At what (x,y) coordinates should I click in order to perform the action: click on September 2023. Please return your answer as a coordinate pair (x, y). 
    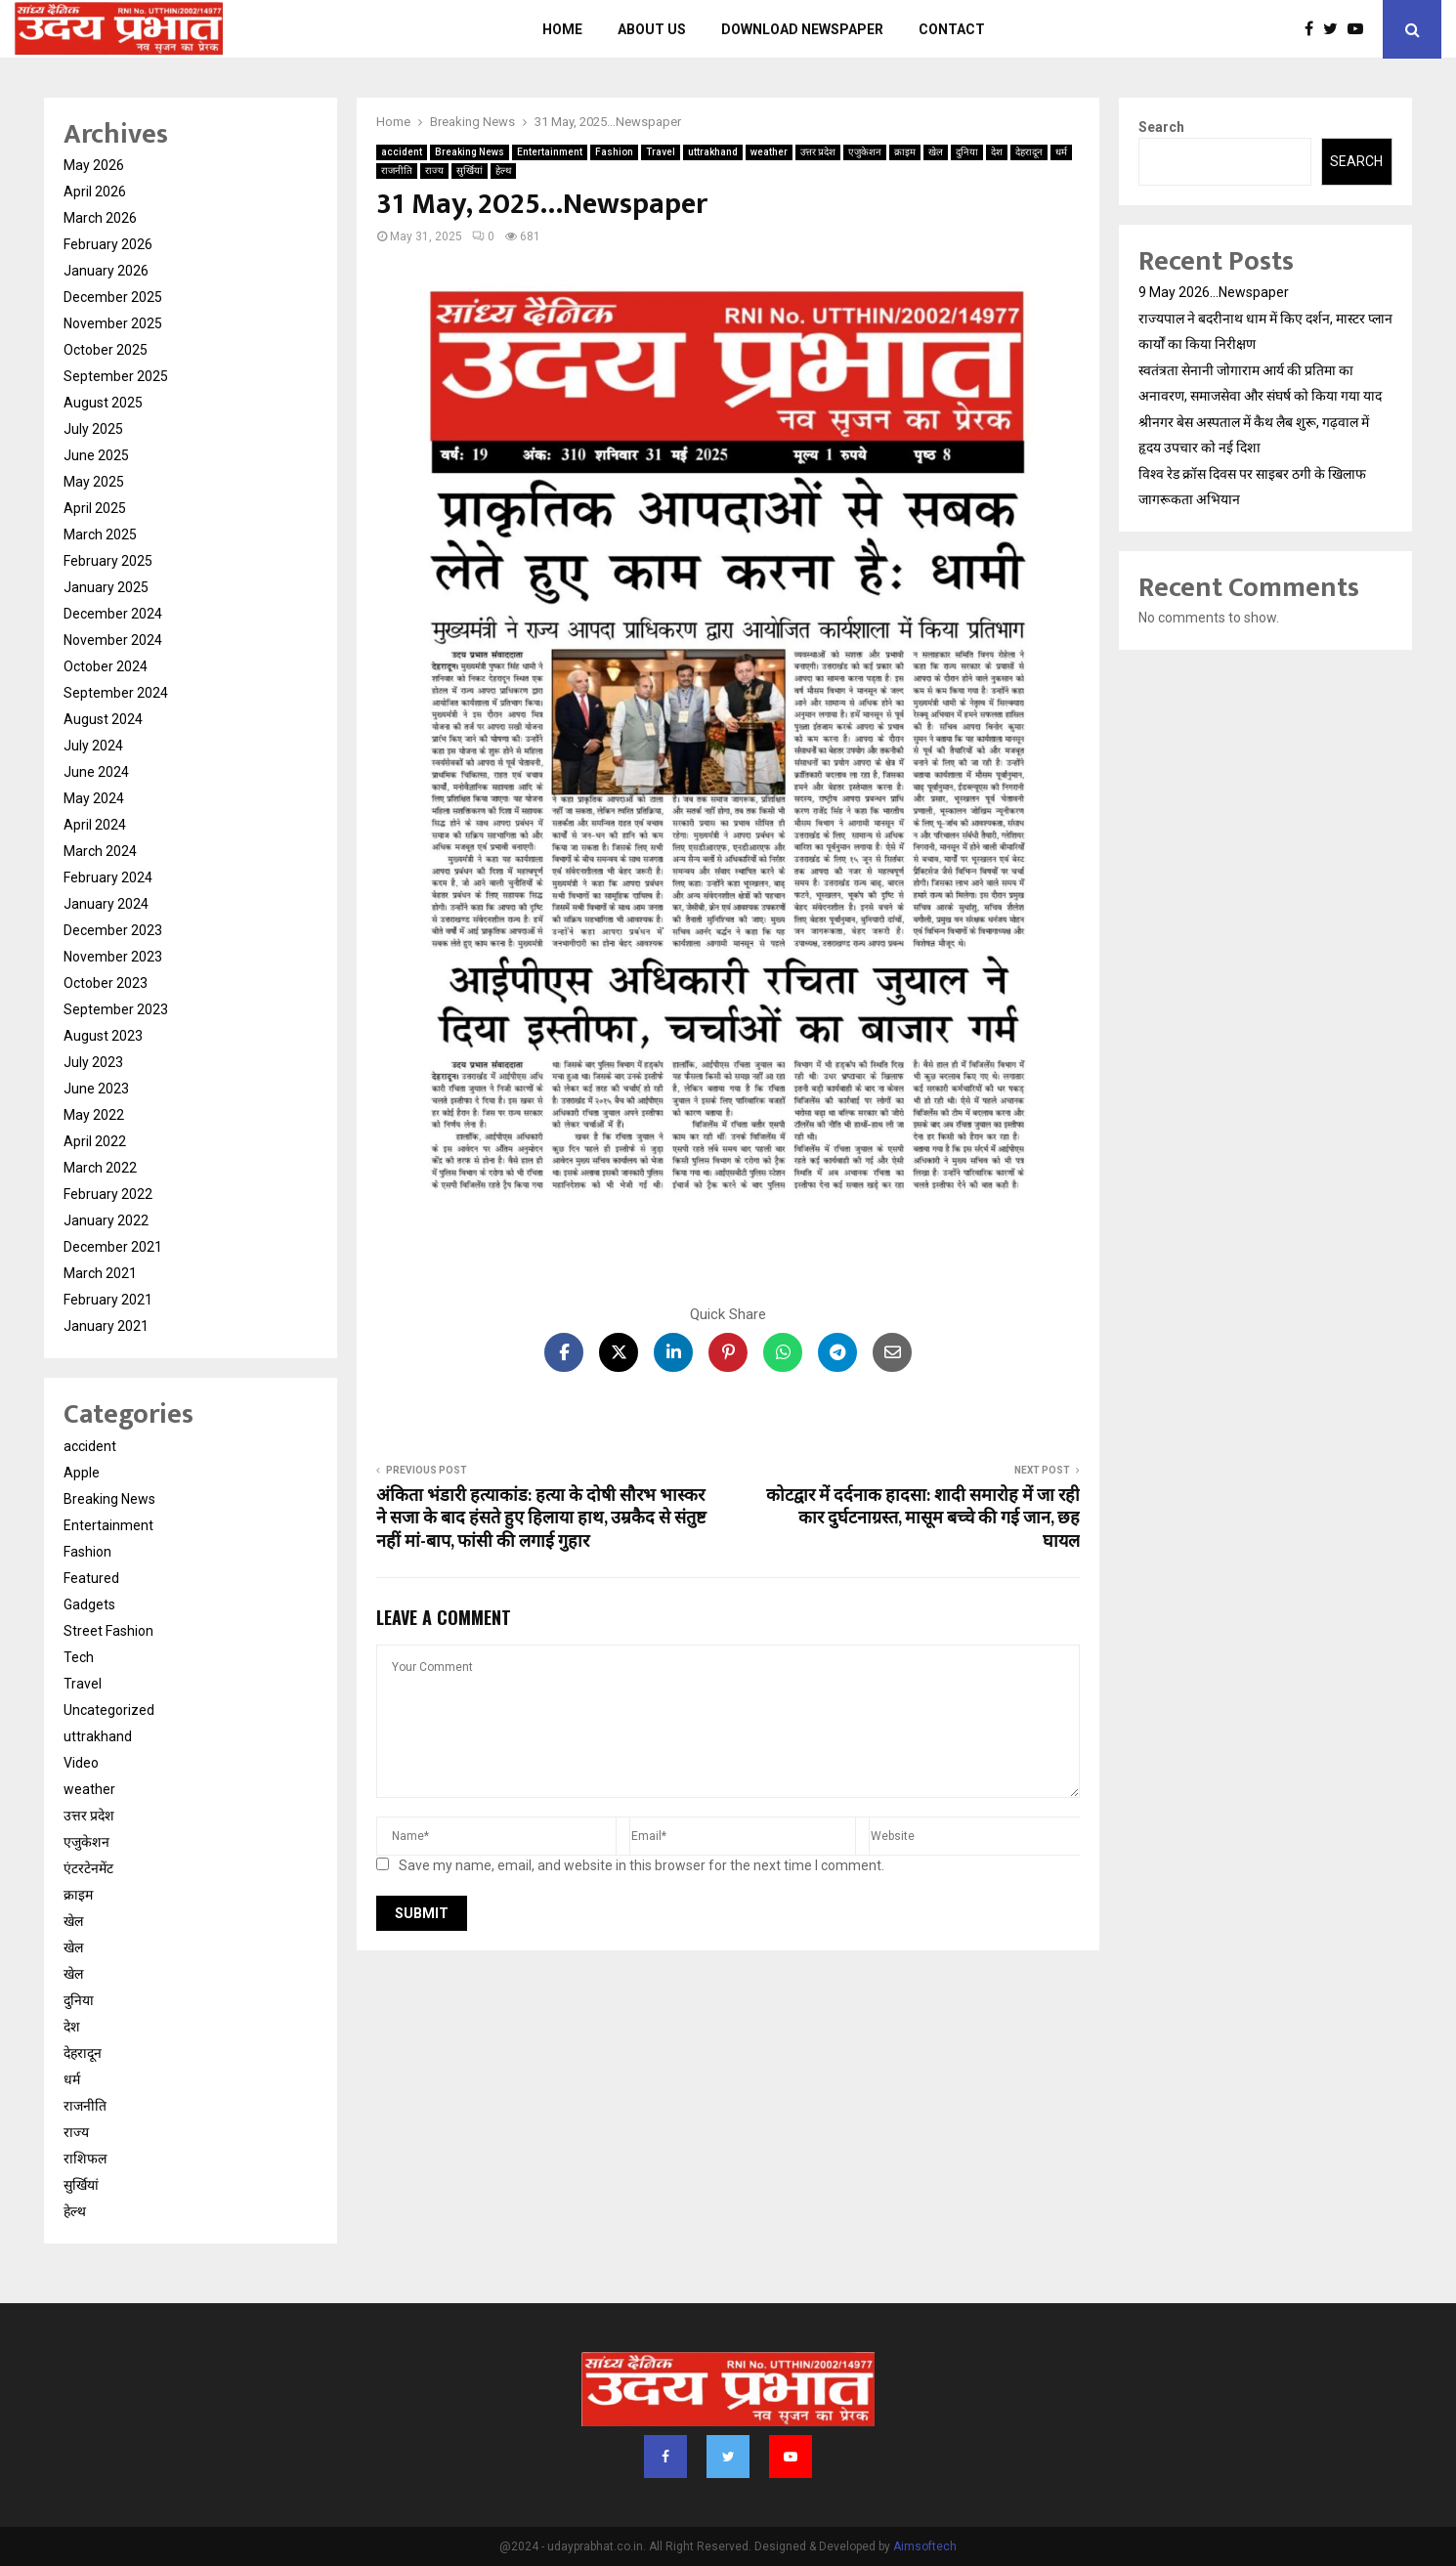
    Looking at the image, I should click on (116, 1009).